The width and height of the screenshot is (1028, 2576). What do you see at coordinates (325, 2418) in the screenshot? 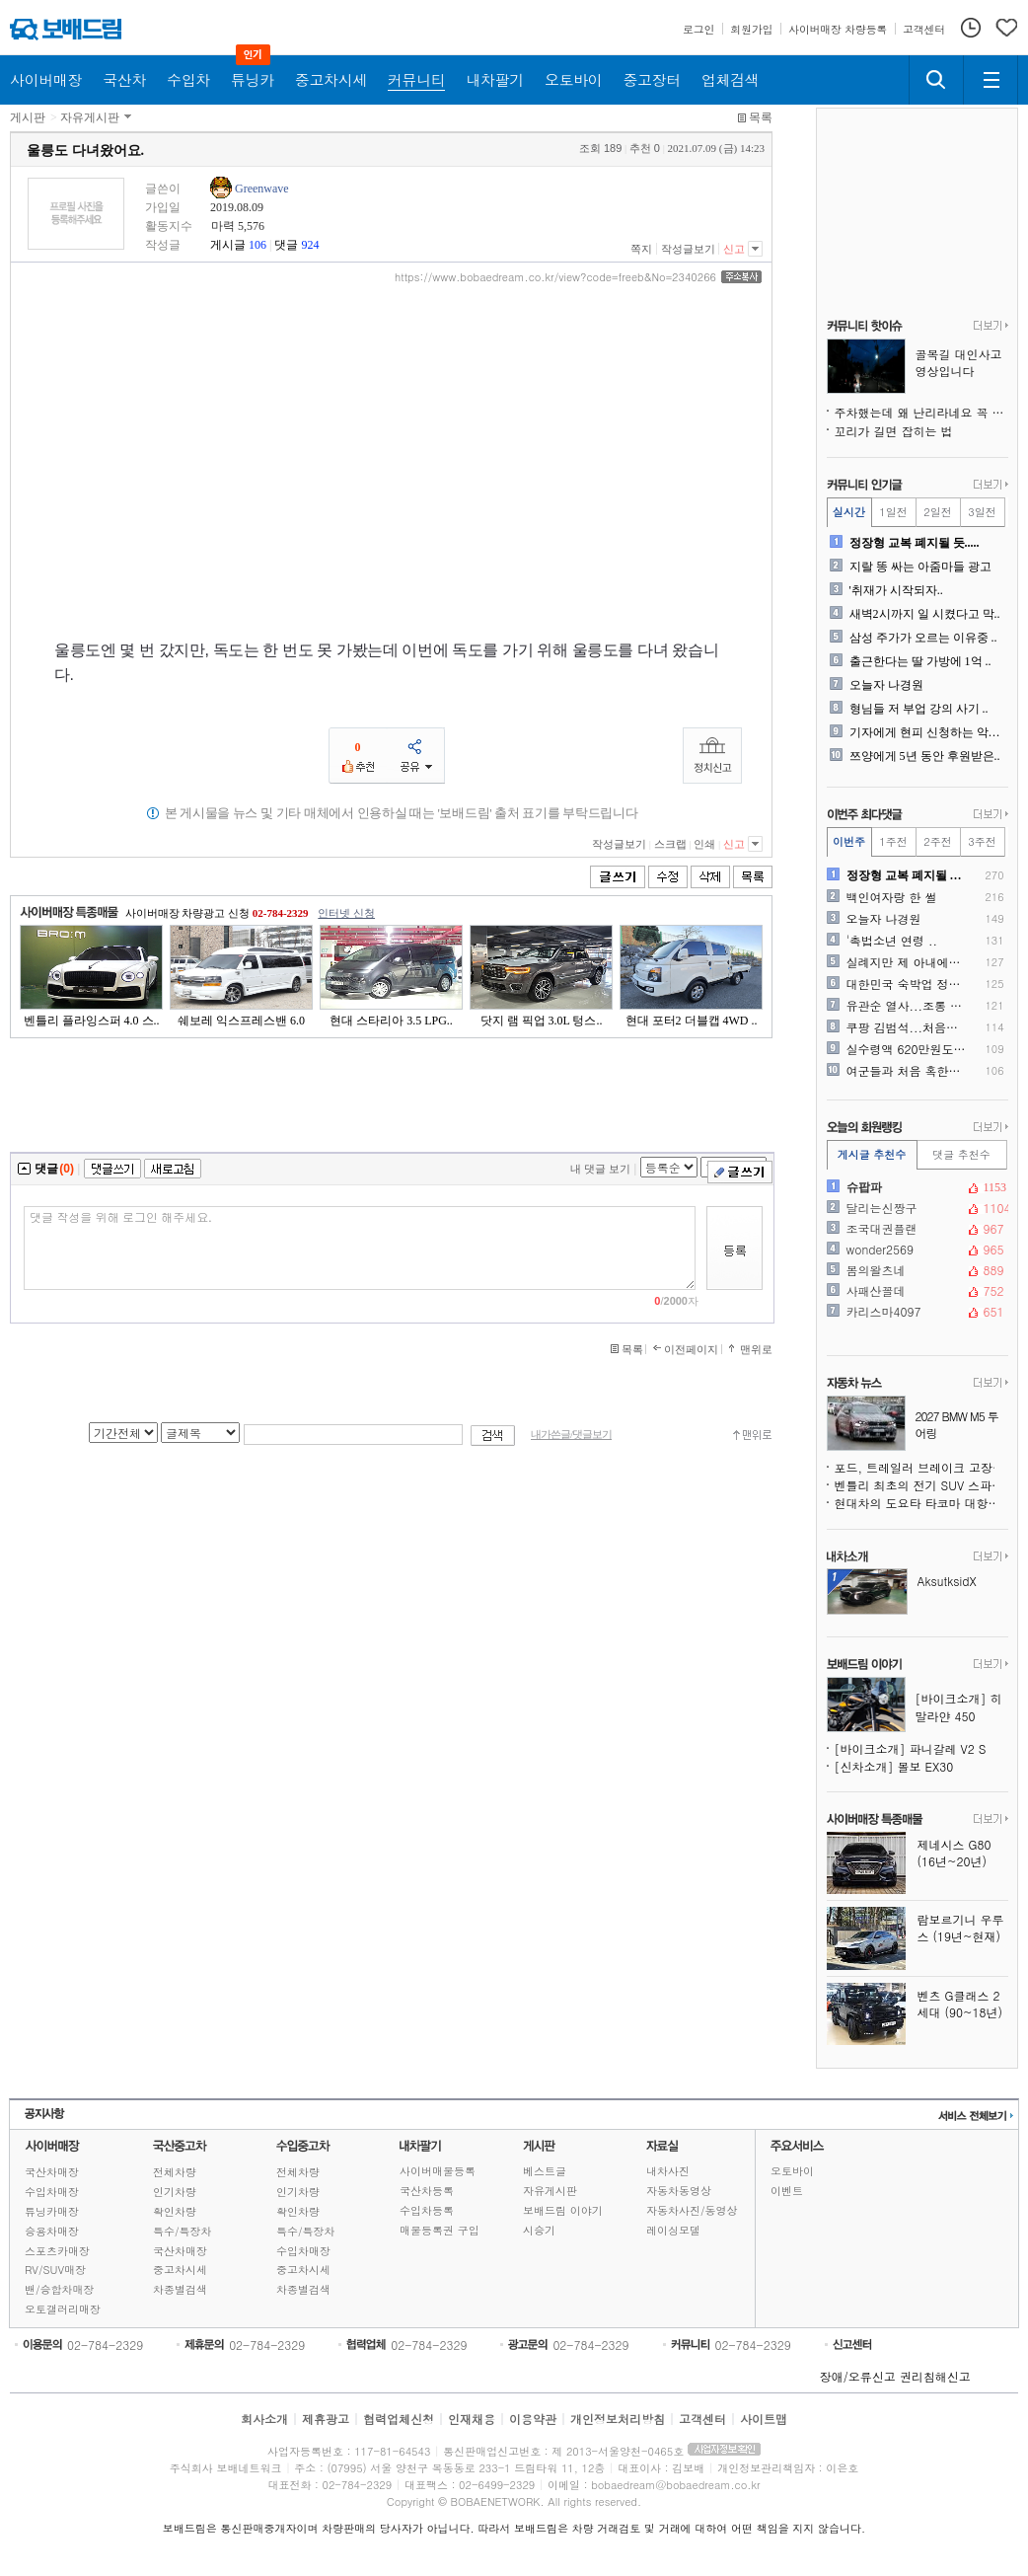
I see `제휴광고` at bounding box center [325, 2418].